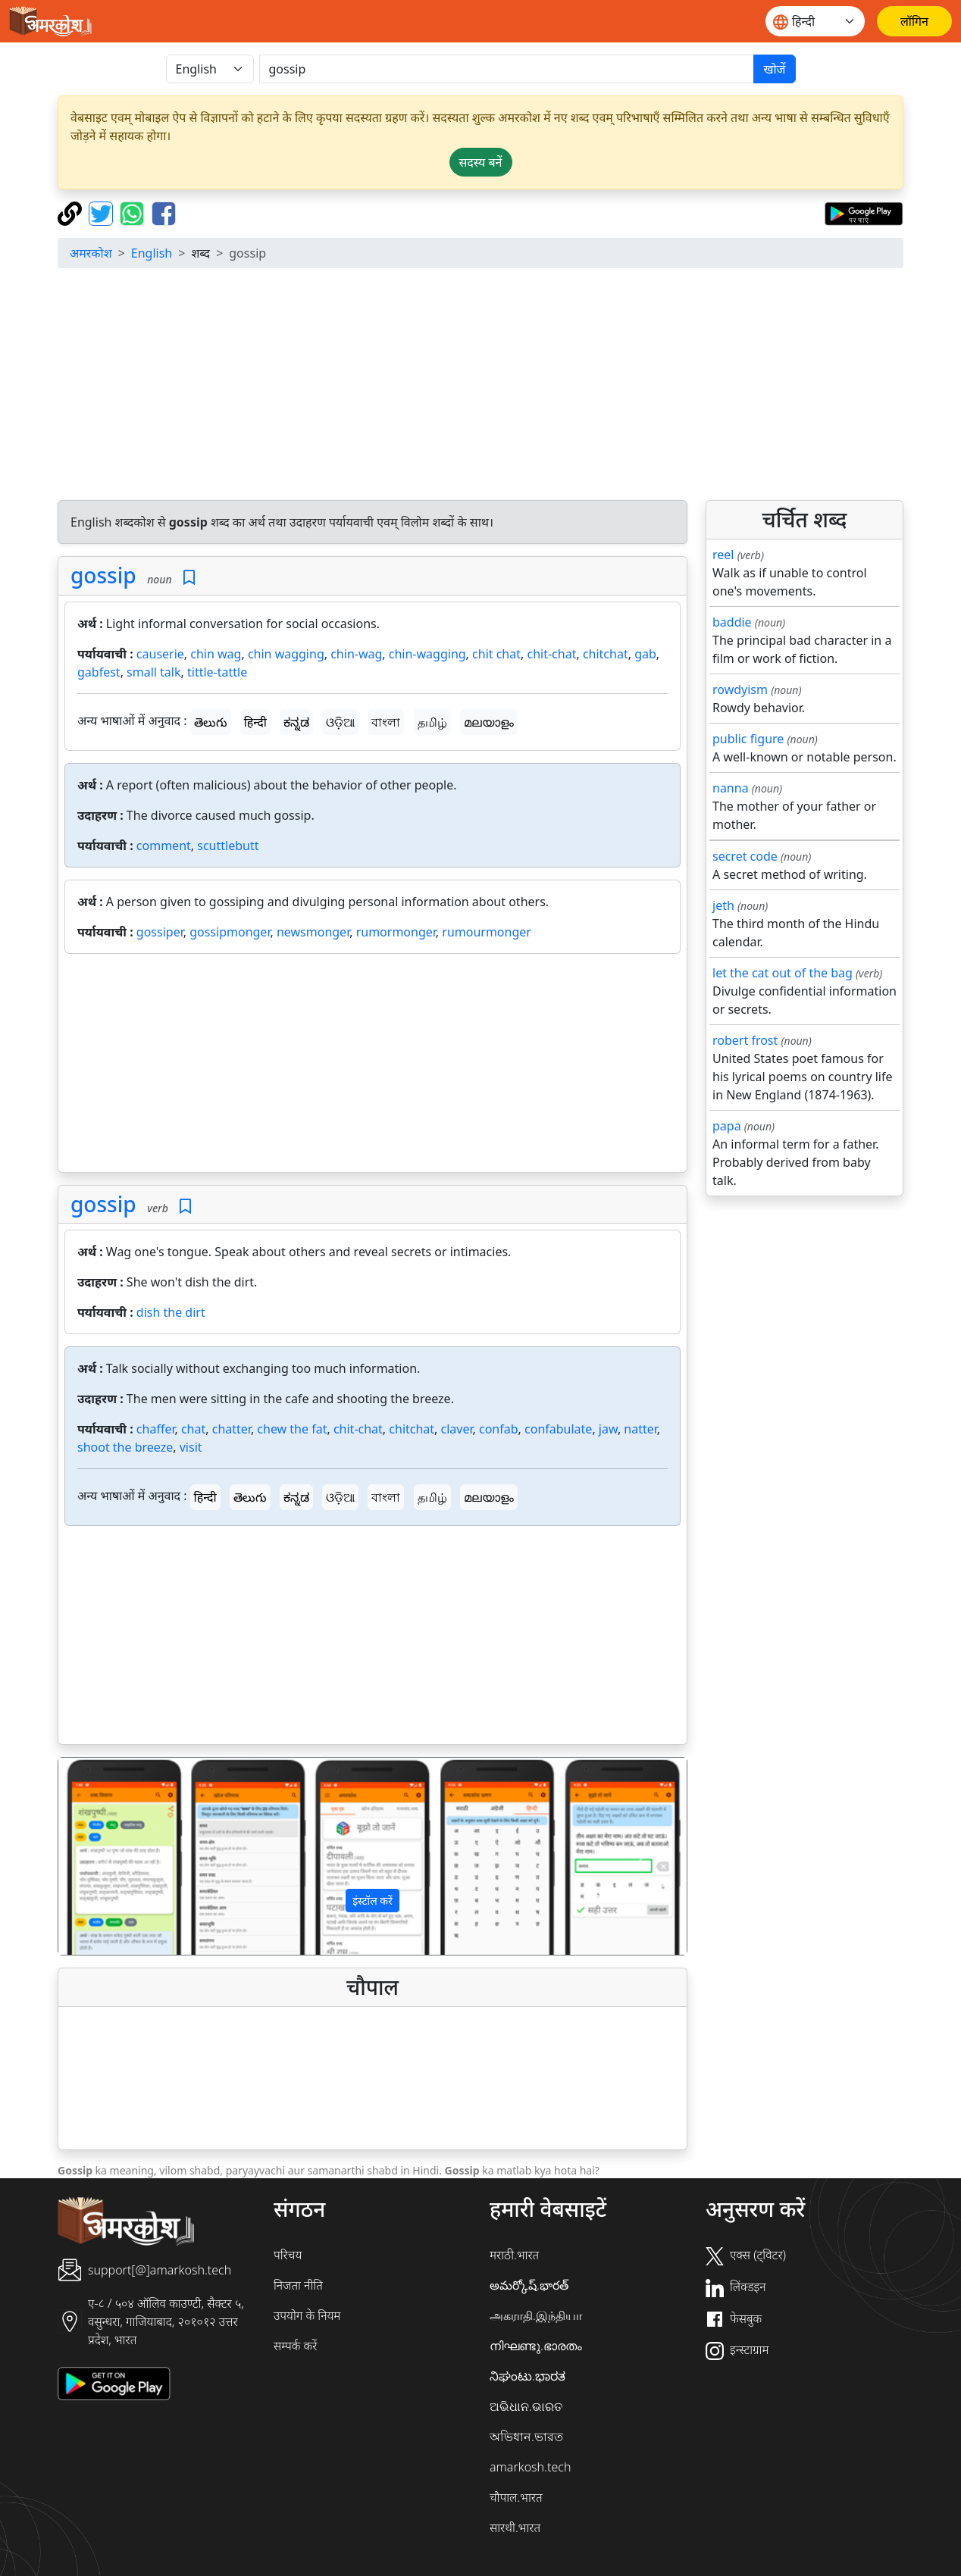 The height and width of the screenshot is (2576, 961). Describe the element at coordinates (356, 654) in the screenshot. I see `chin-wag` at that location.